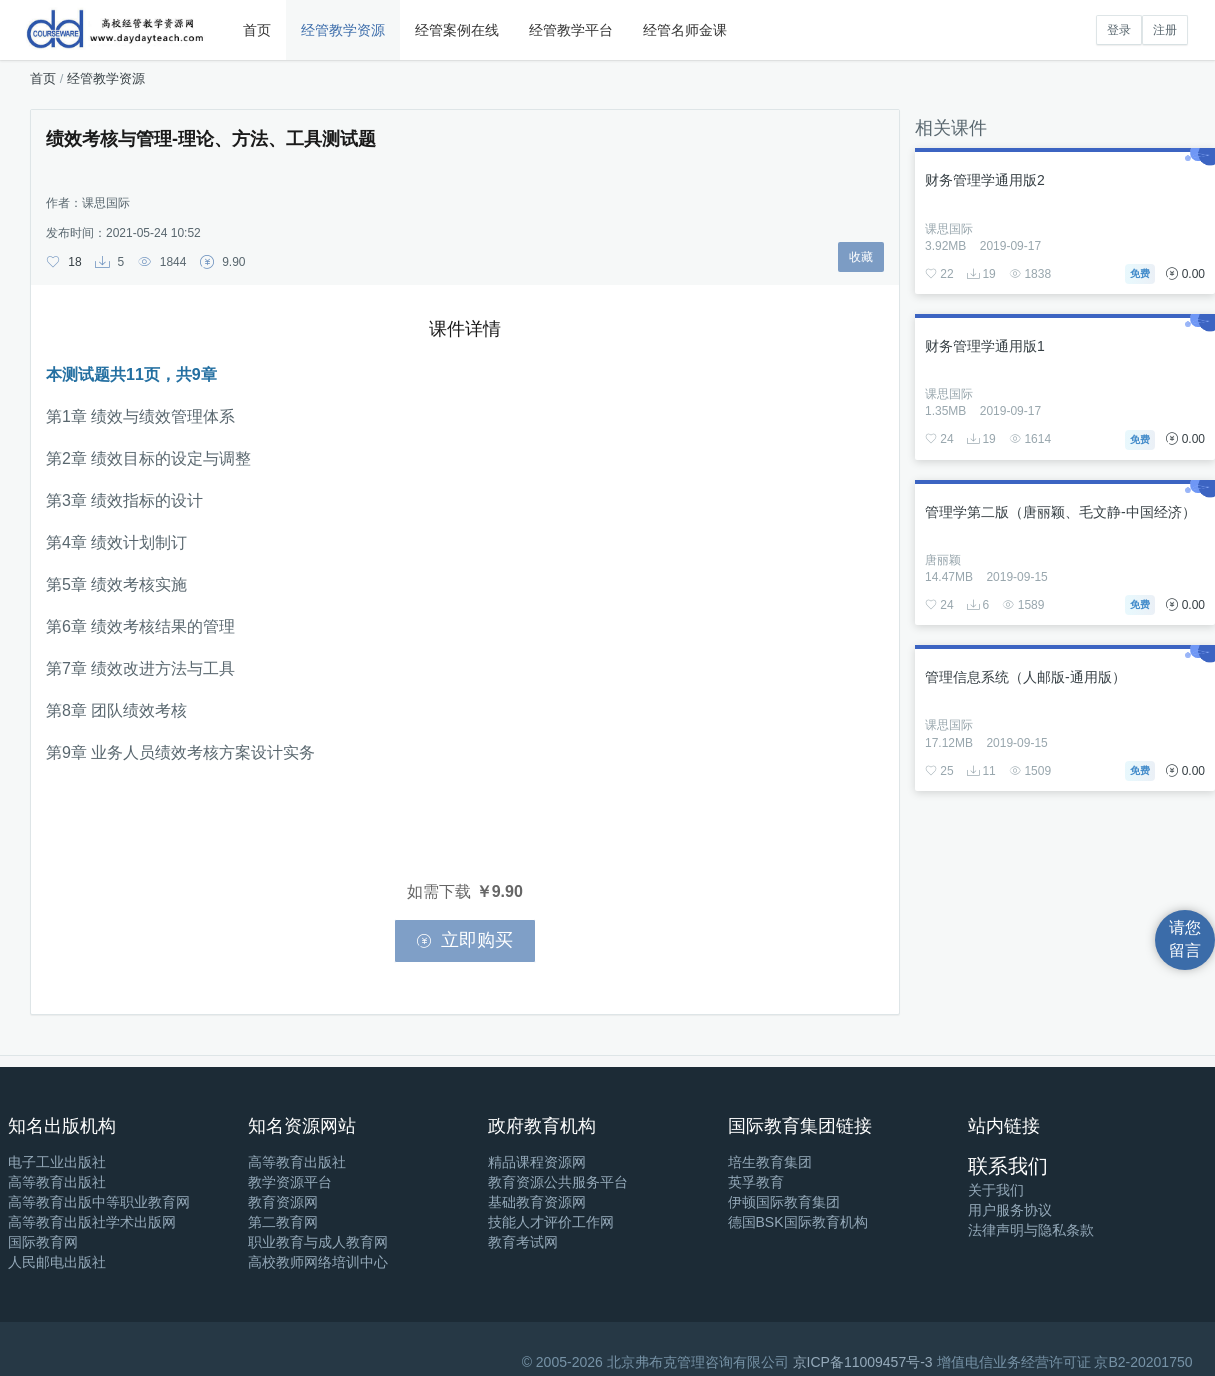  What do you see at coordinates (283, 1202) in the screenshot?
I see `教育资源网` at bounding box center [283, 1202].